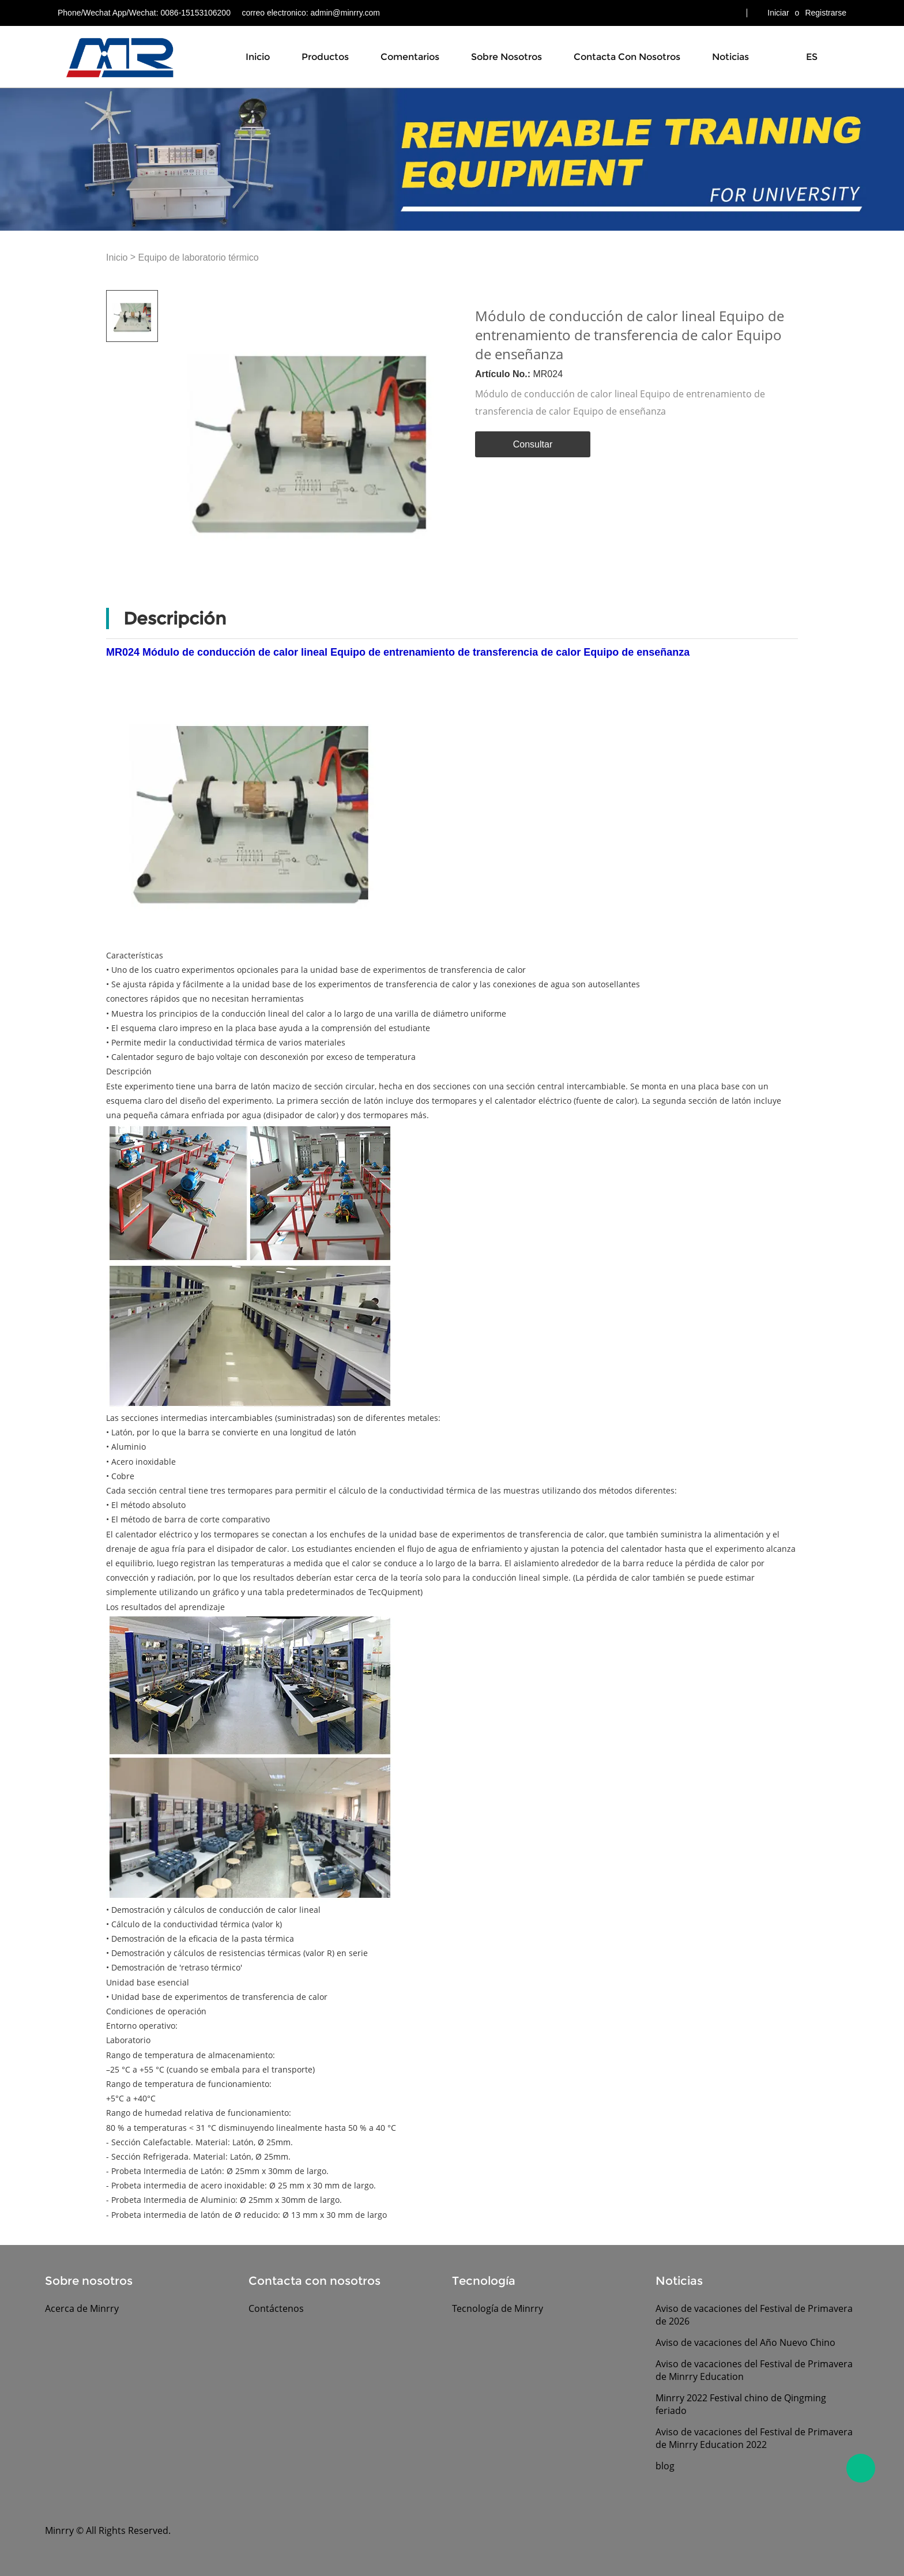  What do you see at coordinates (754, 2370) in the screenshot?
I see `Aviso de vacaciones del Festival de Primavera de Minrry Education` at bounding box center [754, 2370].